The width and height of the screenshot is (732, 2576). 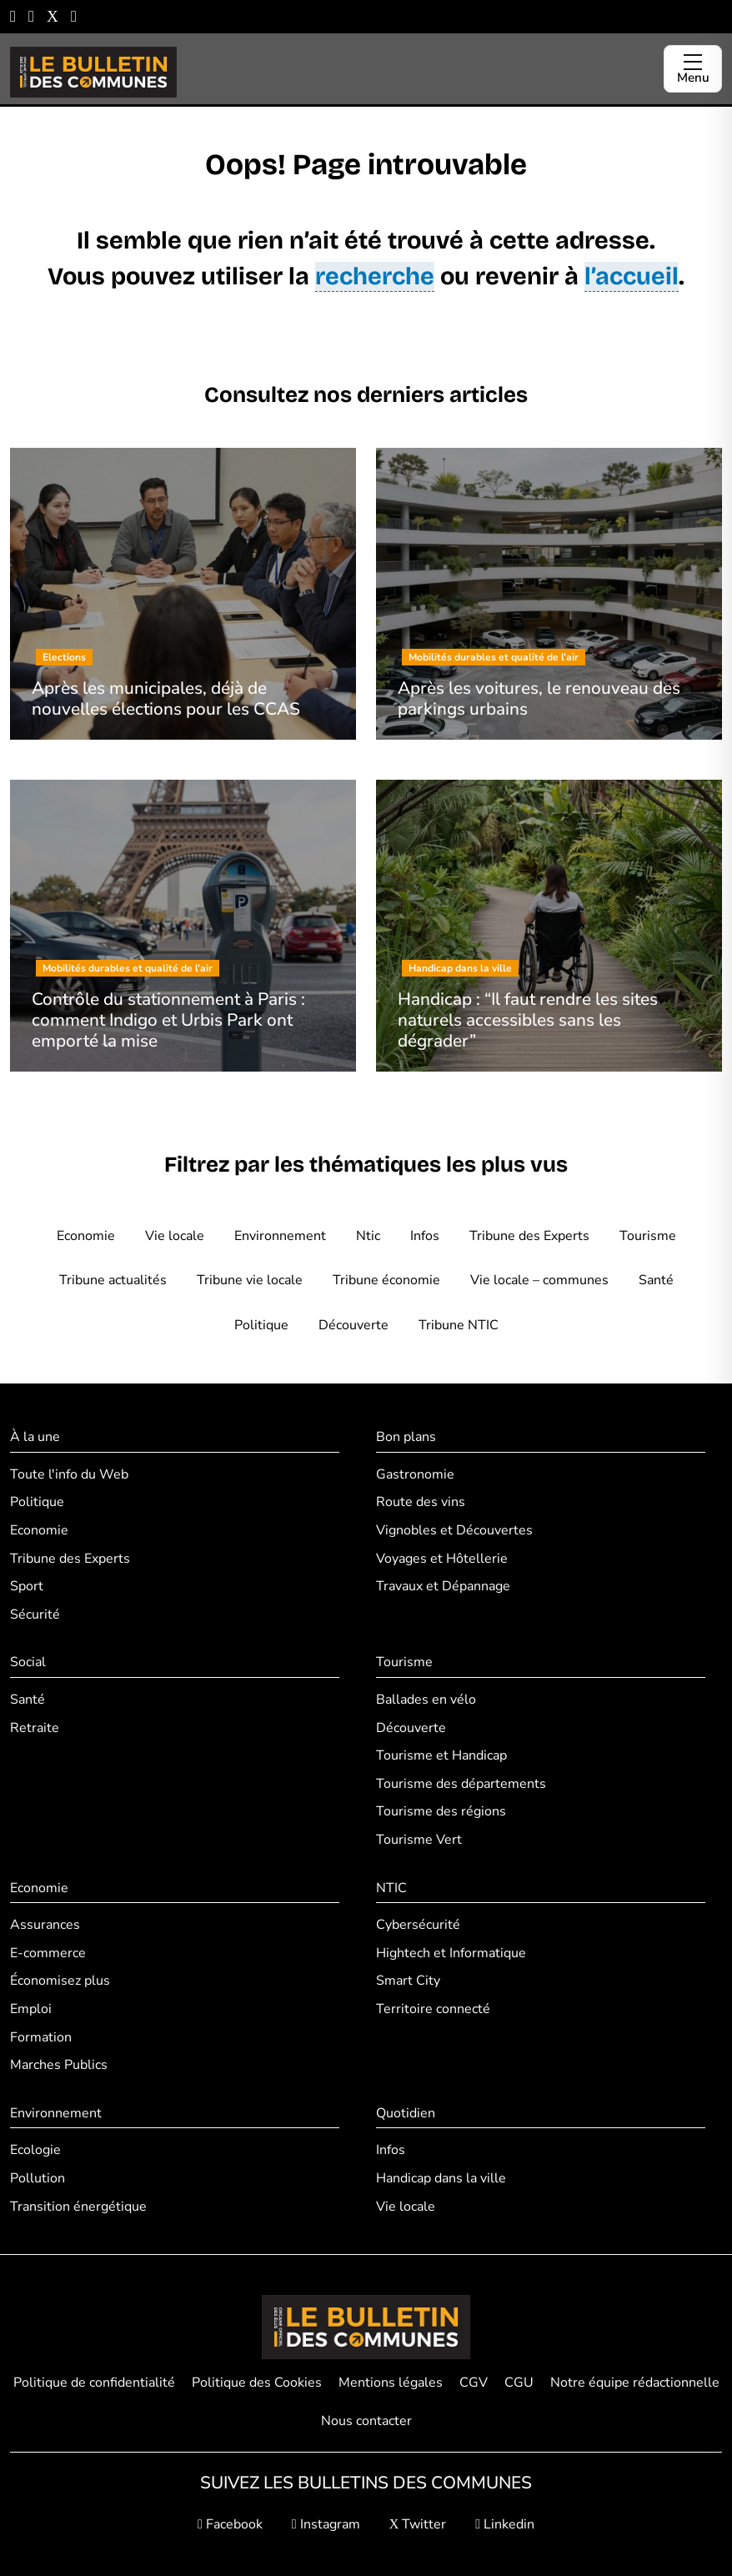 What do you see at coordinates (45, 1925) in the screenshot?
I see `Assurances` at bounding box center [45, 1925].